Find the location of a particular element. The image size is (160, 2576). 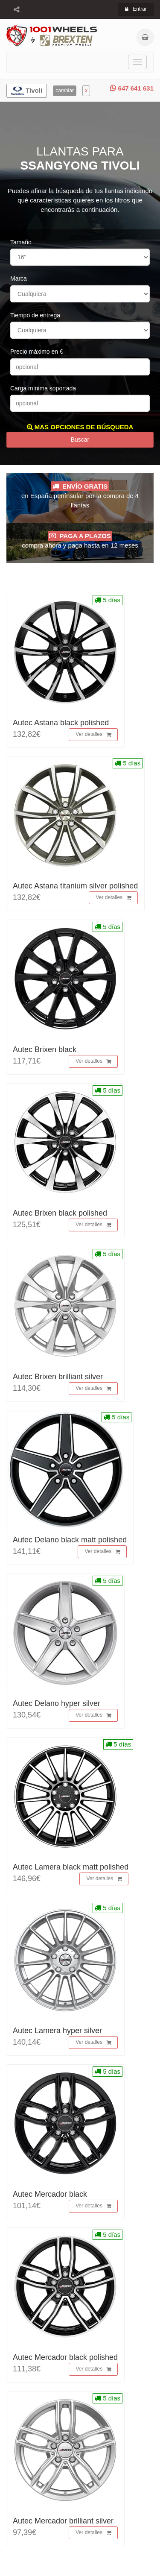

Autec Astana black polished is located at coordinates (61, 722).